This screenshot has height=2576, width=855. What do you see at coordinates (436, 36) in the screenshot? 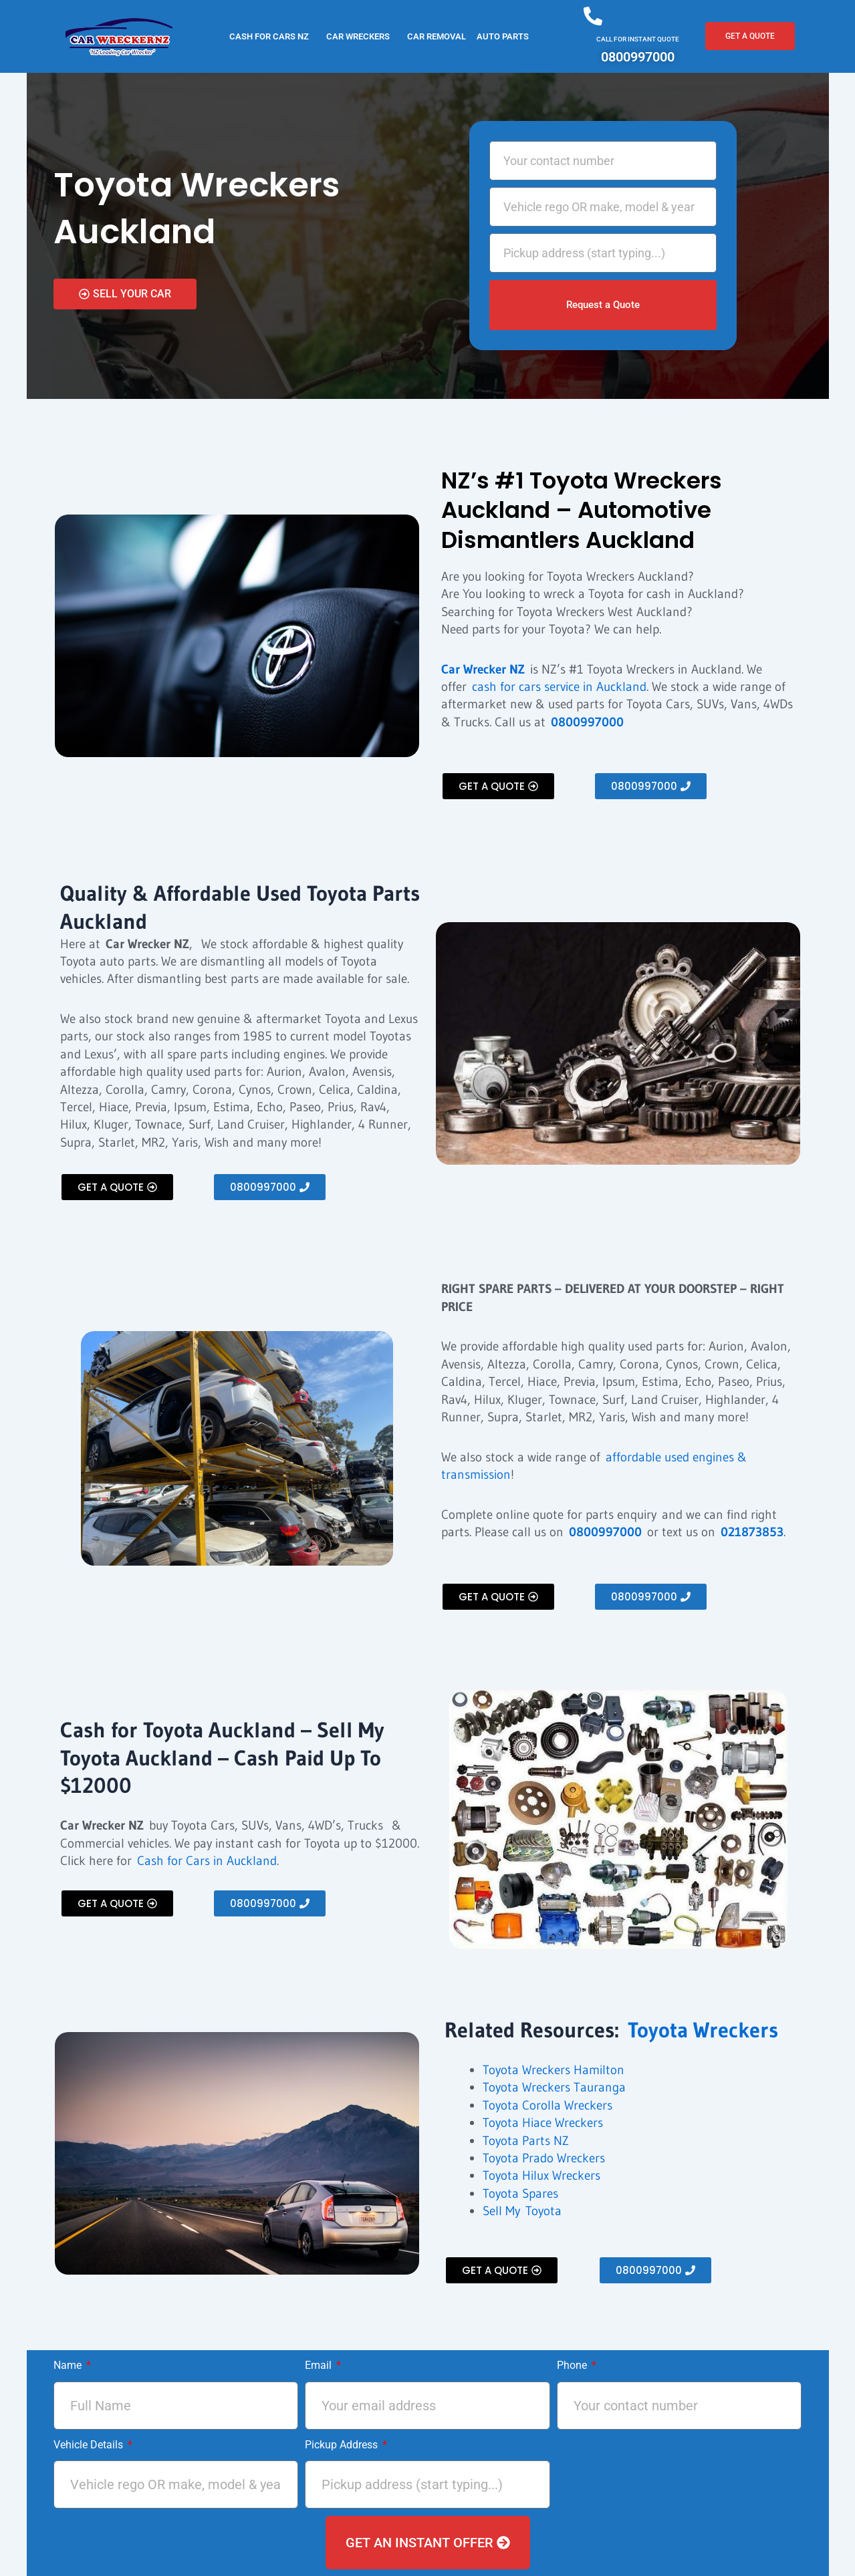
I see `CAR REMOVAL` at bounding box center [436, 36].